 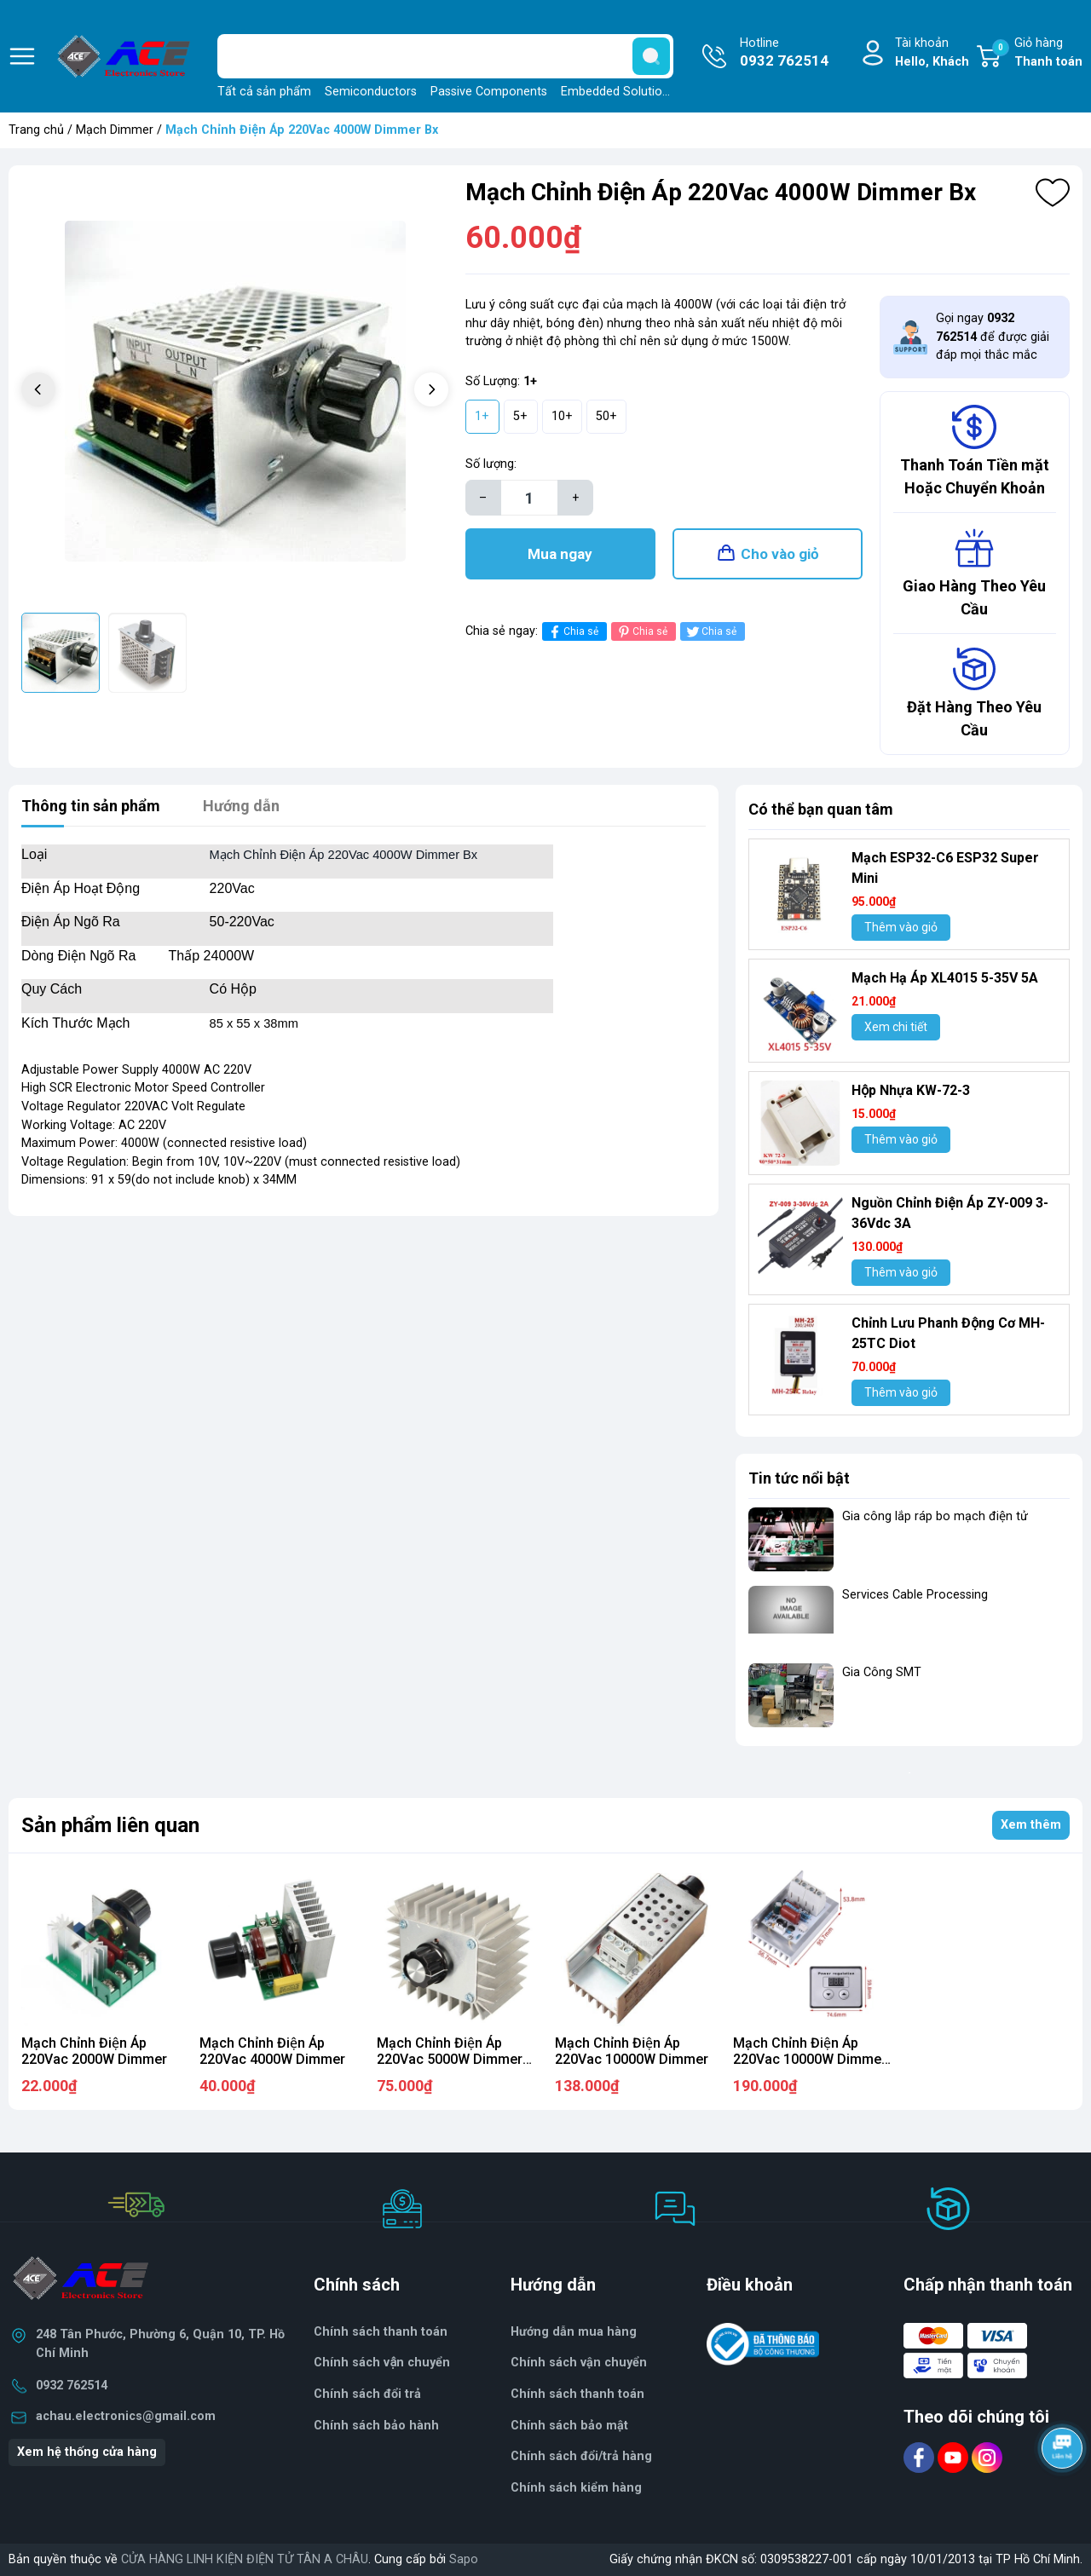 I want to click on 0932 762514, so click(x=71, y=2385).